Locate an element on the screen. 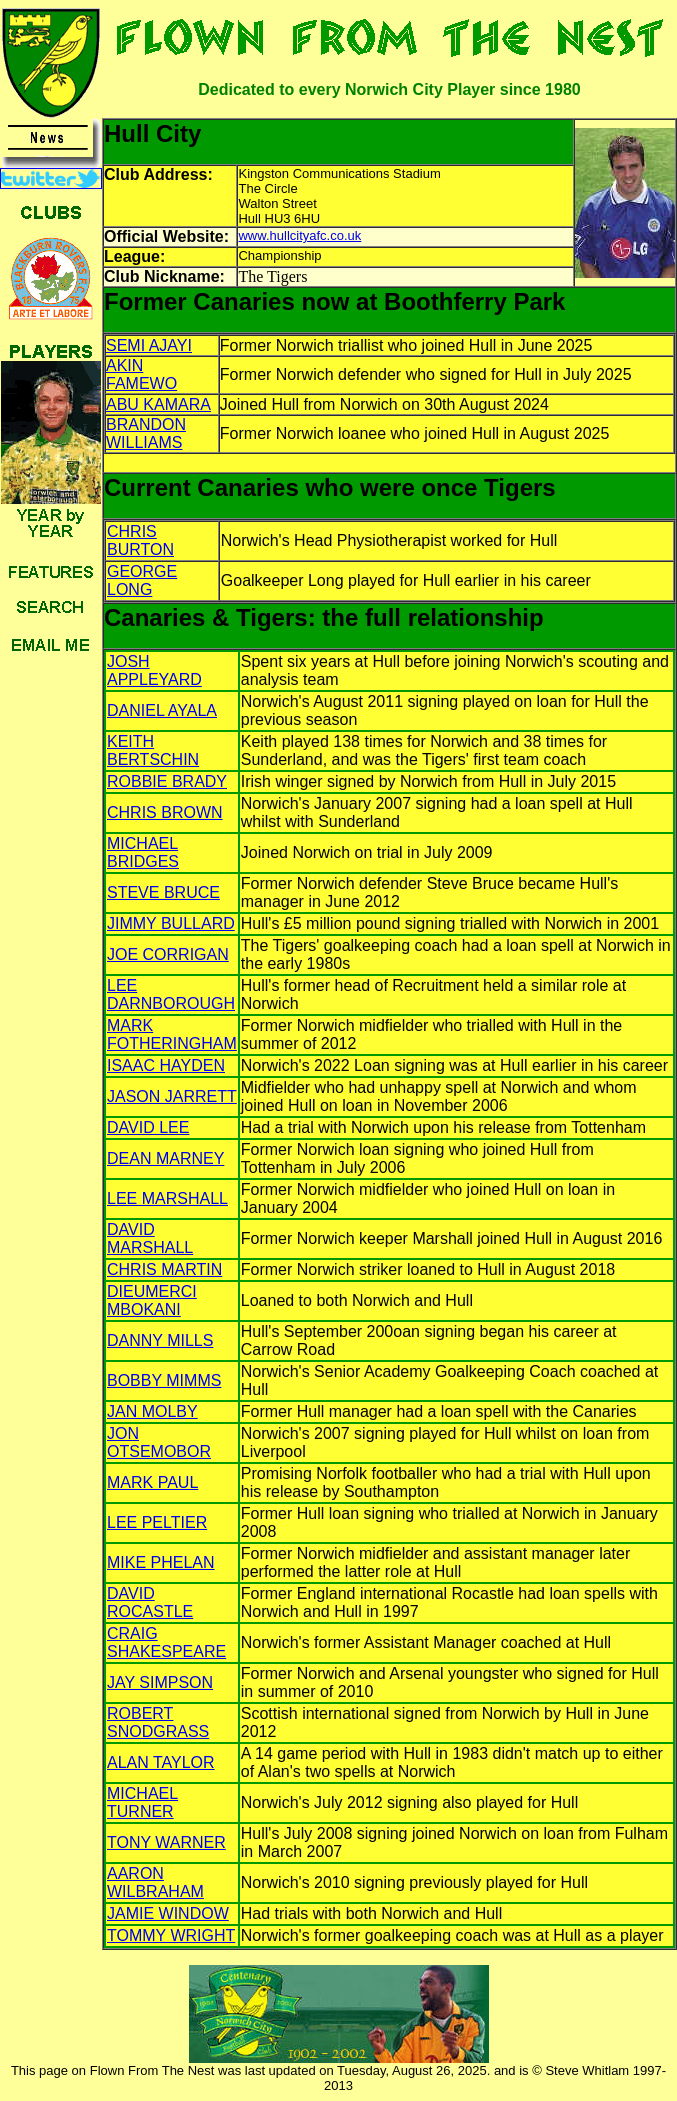 This screenshot has height=2101, width=677. LEE MARSHALL is located at coordinates (167, 1198).